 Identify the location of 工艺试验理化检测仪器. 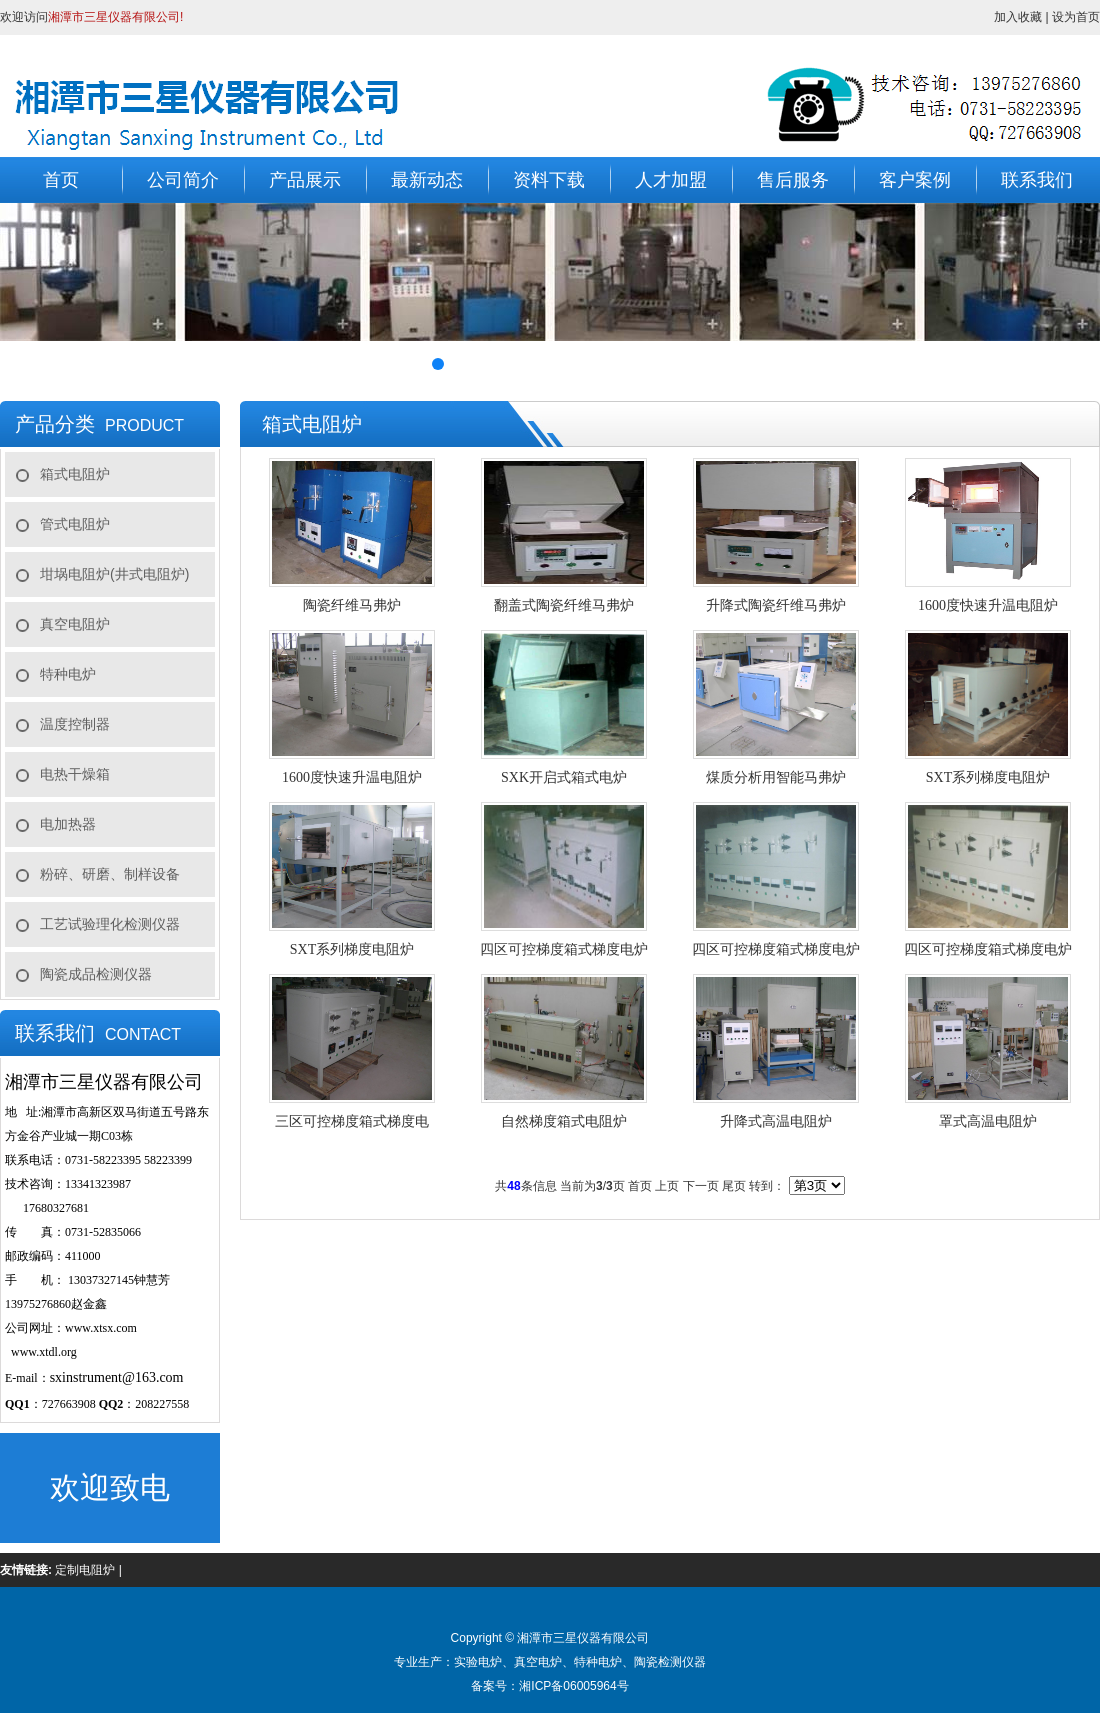
(110, 924).